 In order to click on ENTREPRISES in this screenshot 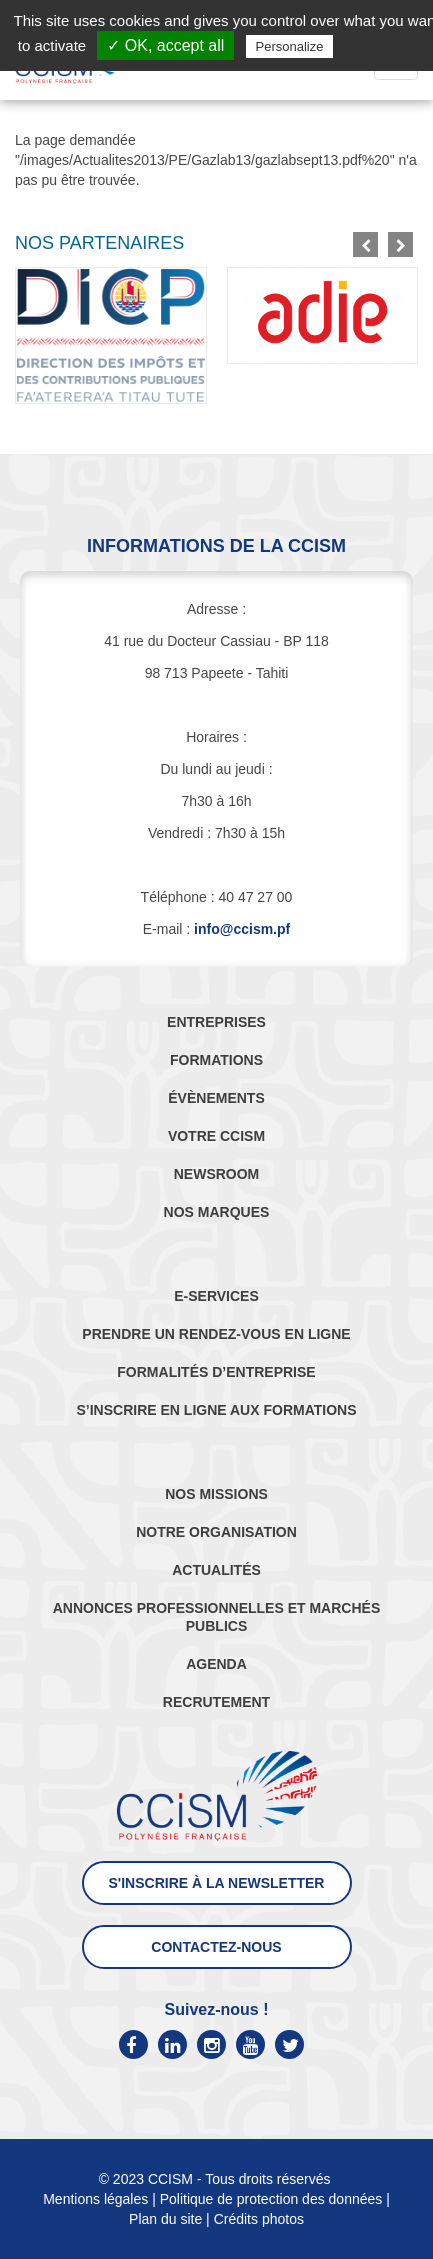, I will do `click(216, 1022)`.